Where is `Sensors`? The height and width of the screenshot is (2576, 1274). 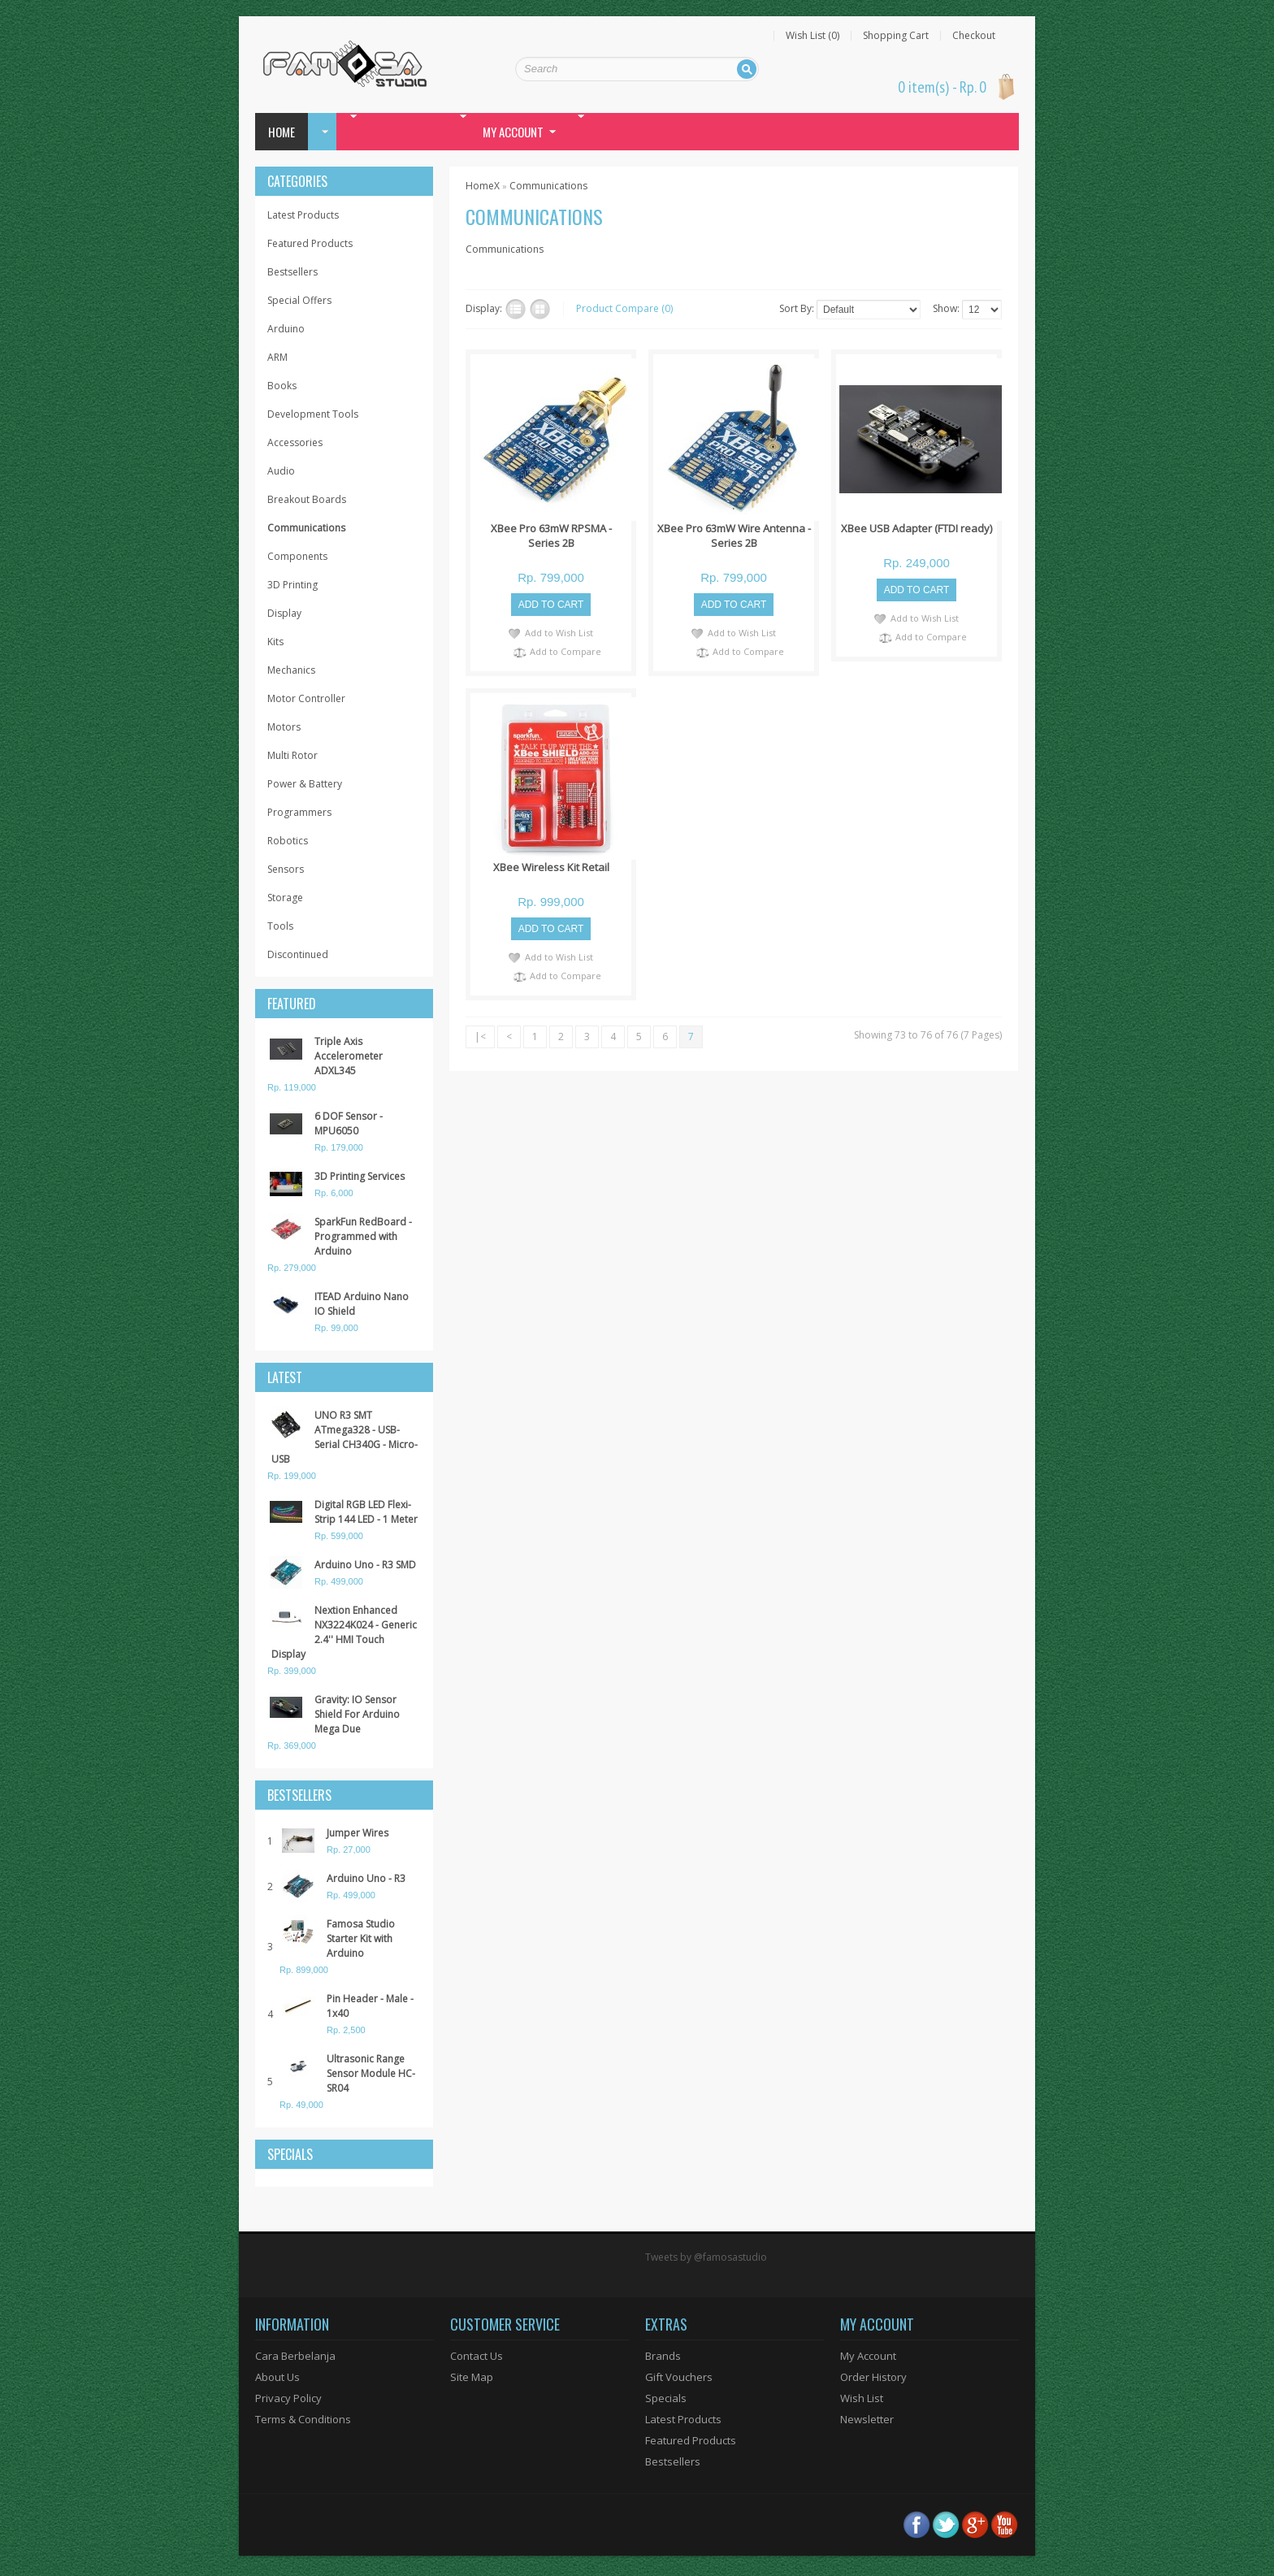 Sensors is located at coordinates (285, 869).